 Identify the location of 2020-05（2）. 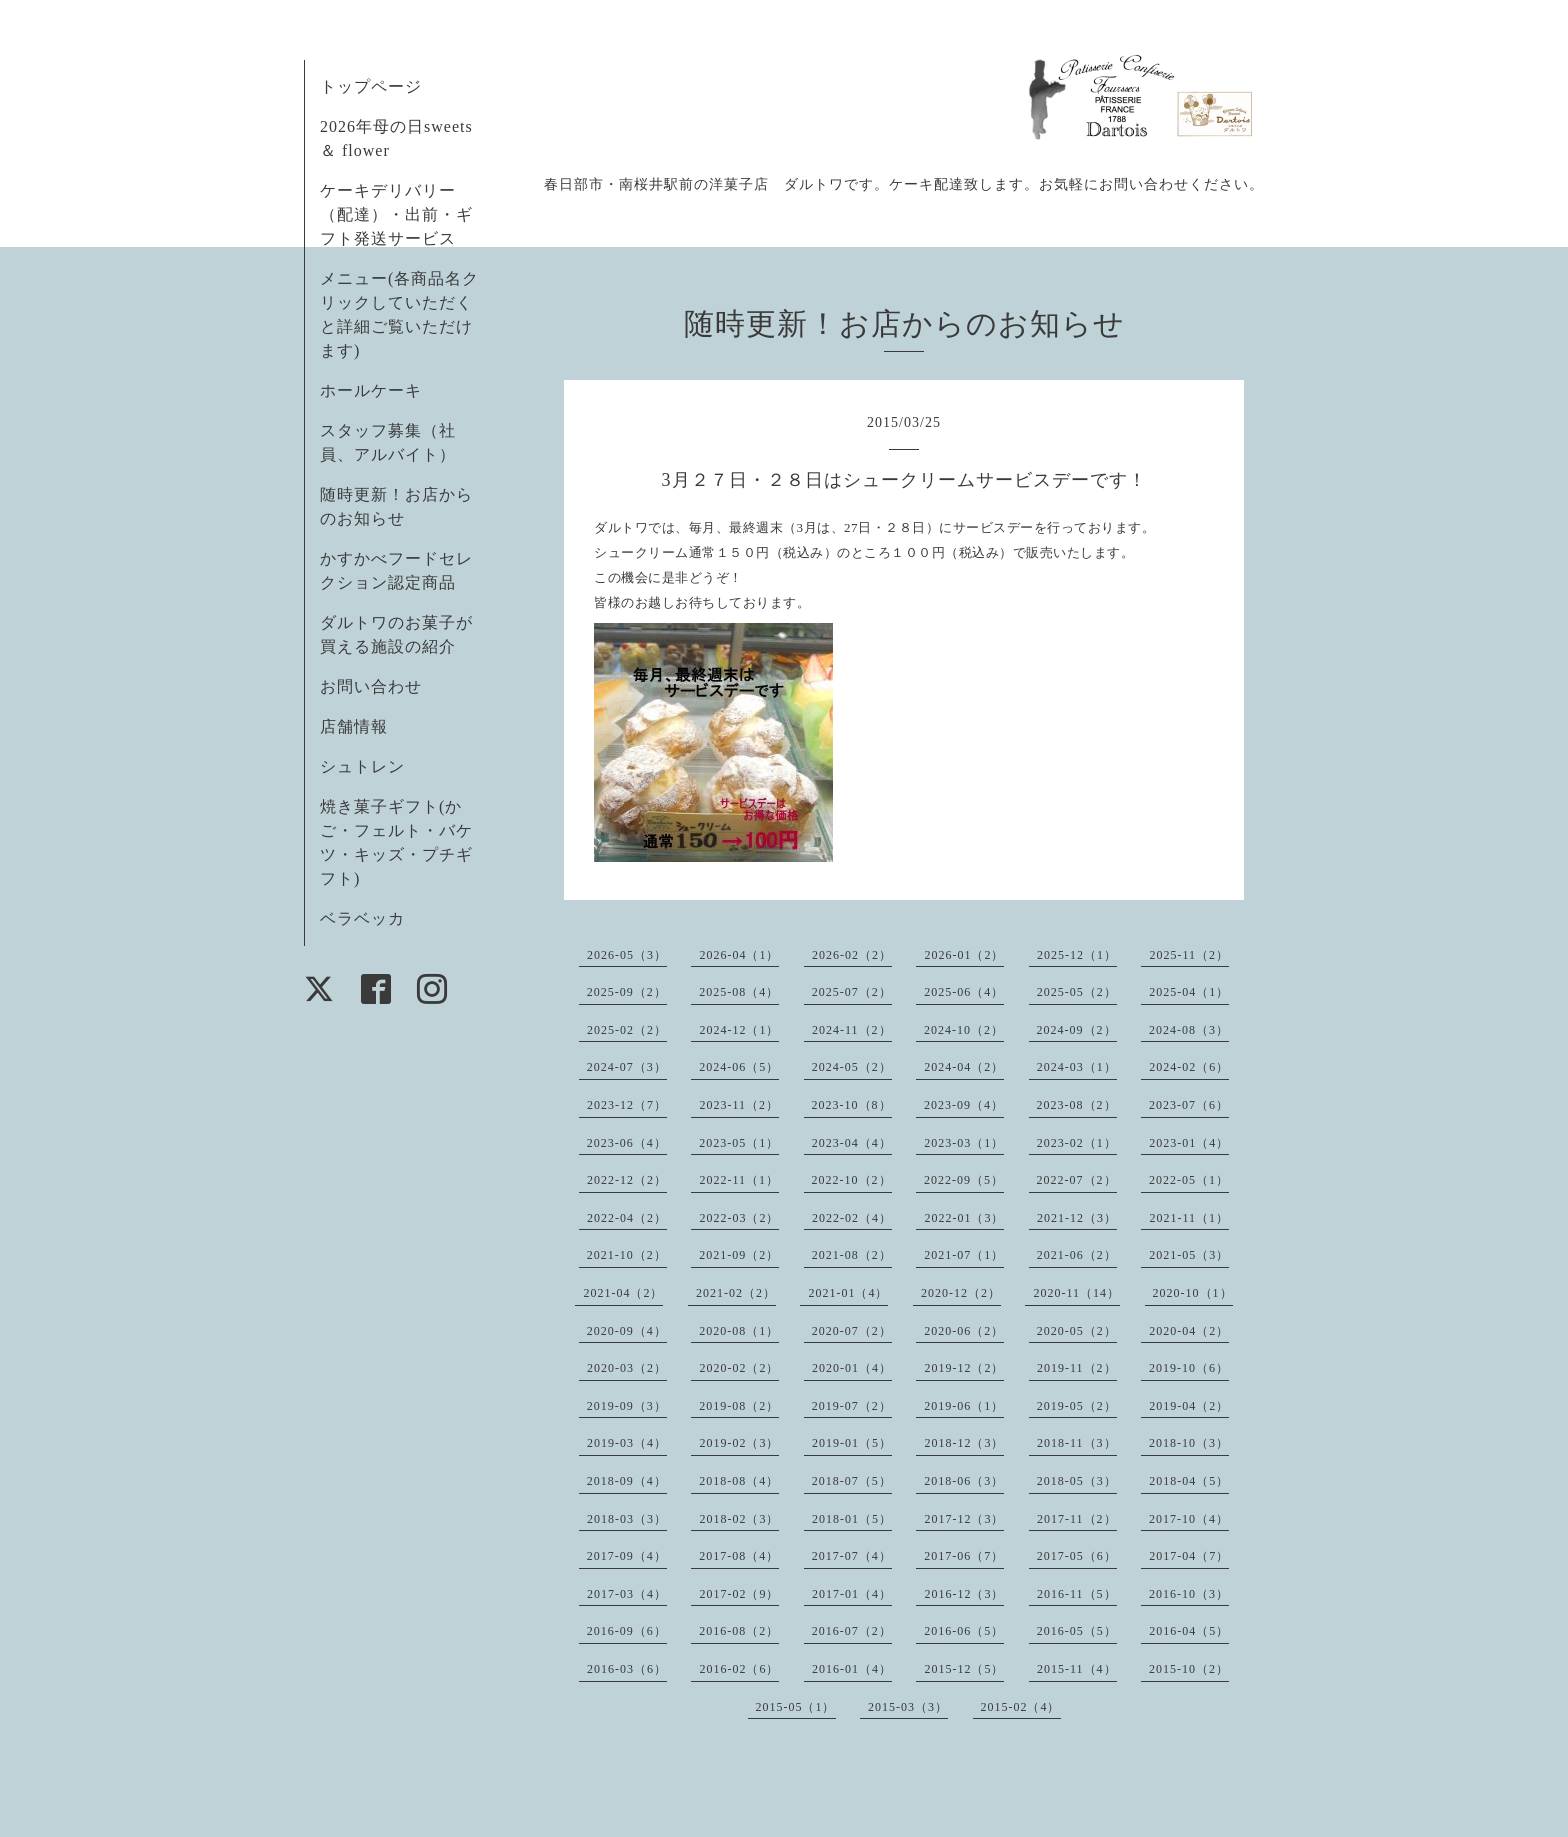
(1077, 1331).